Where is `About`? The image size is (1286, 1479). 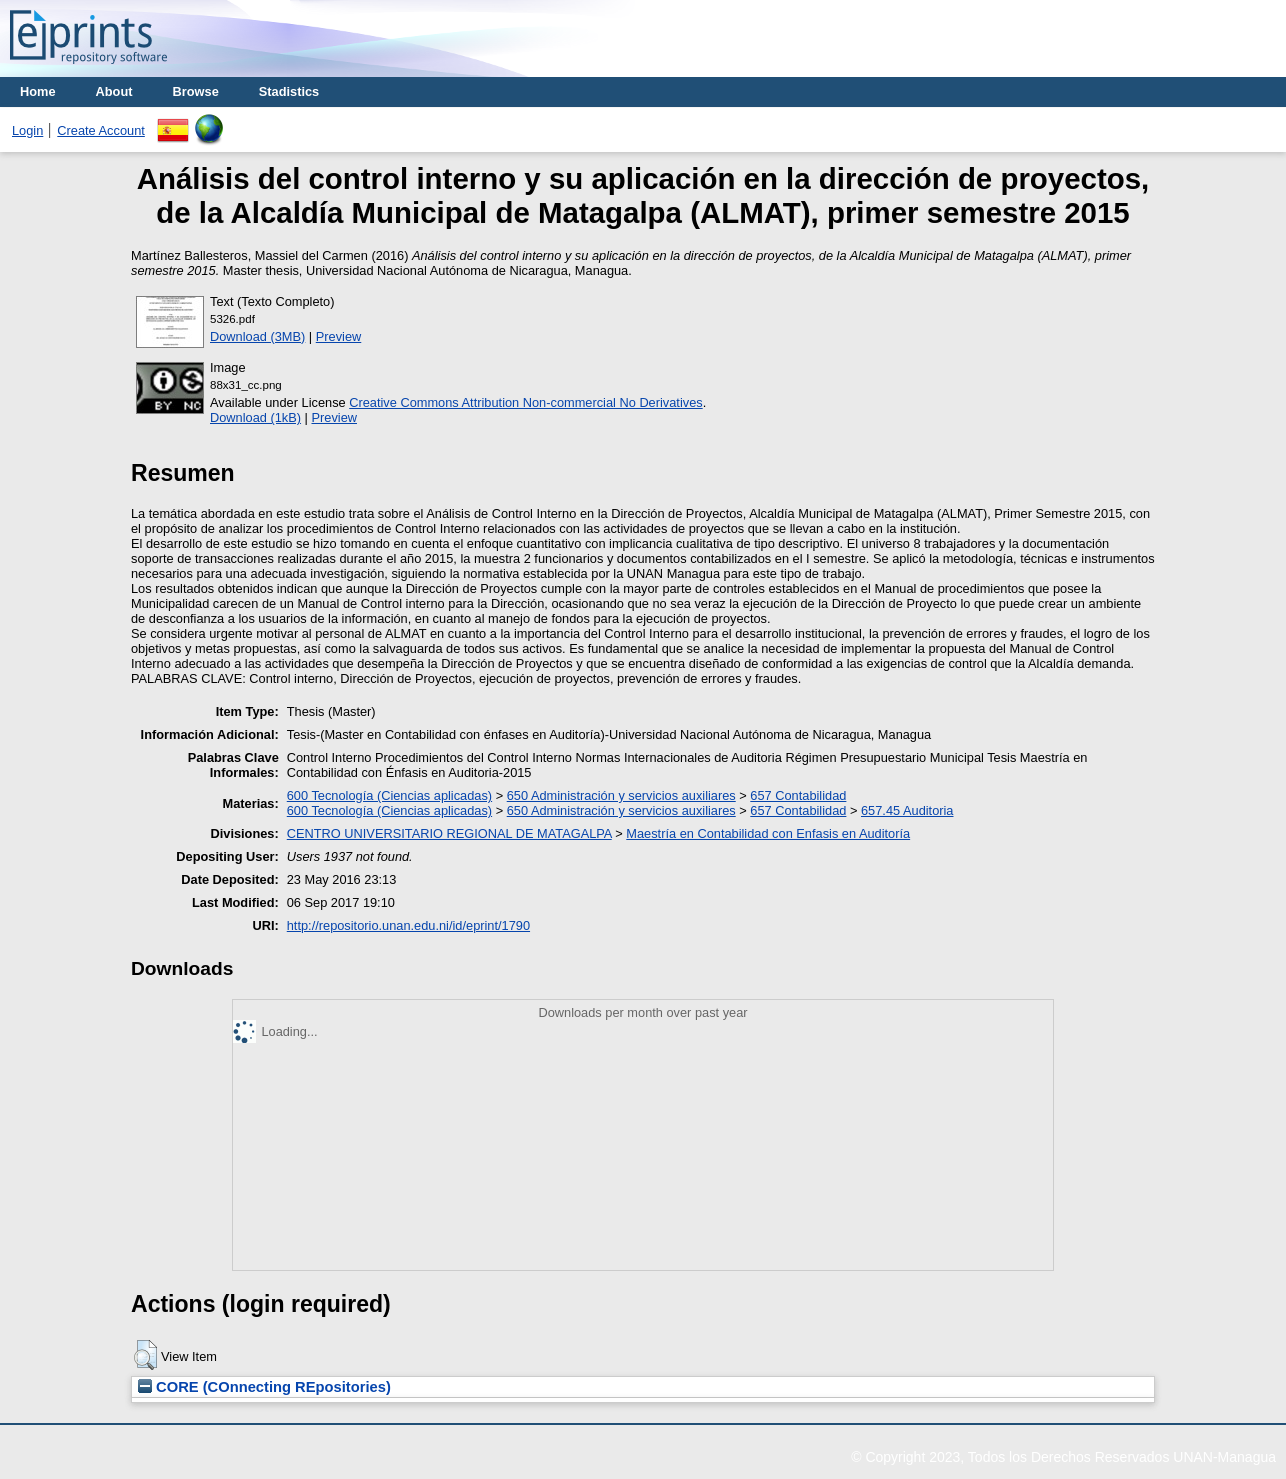
About is located at coordinates (114, 91).